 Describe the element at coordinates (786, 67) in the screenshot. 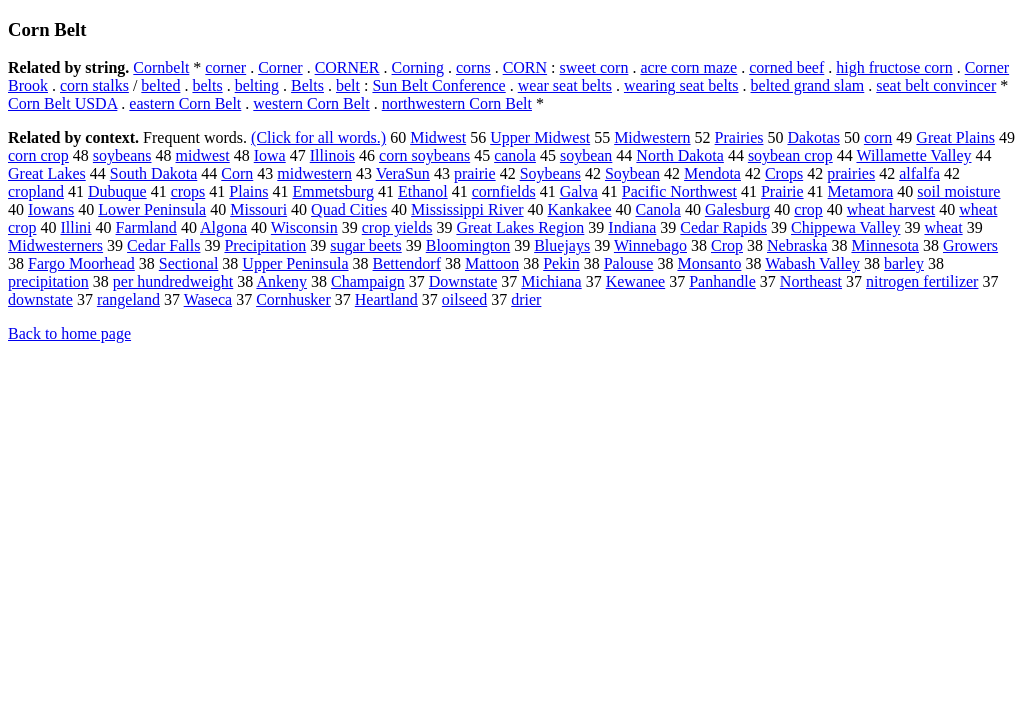

I see `corned beef` at that location.